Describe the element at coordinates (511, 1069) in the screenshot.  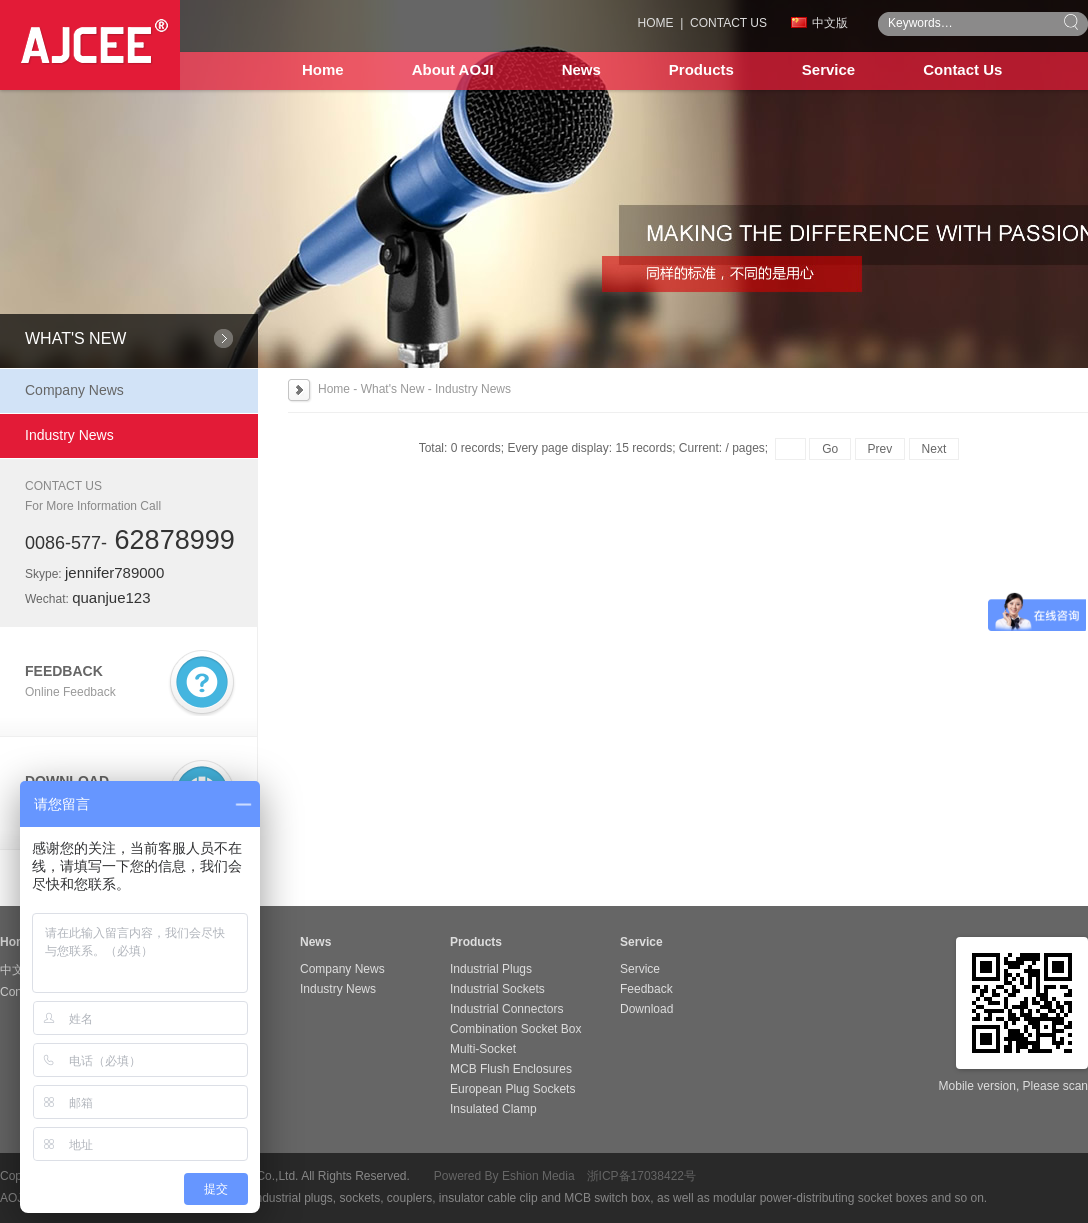
I see `MCB Flush Enclosures` at that location.